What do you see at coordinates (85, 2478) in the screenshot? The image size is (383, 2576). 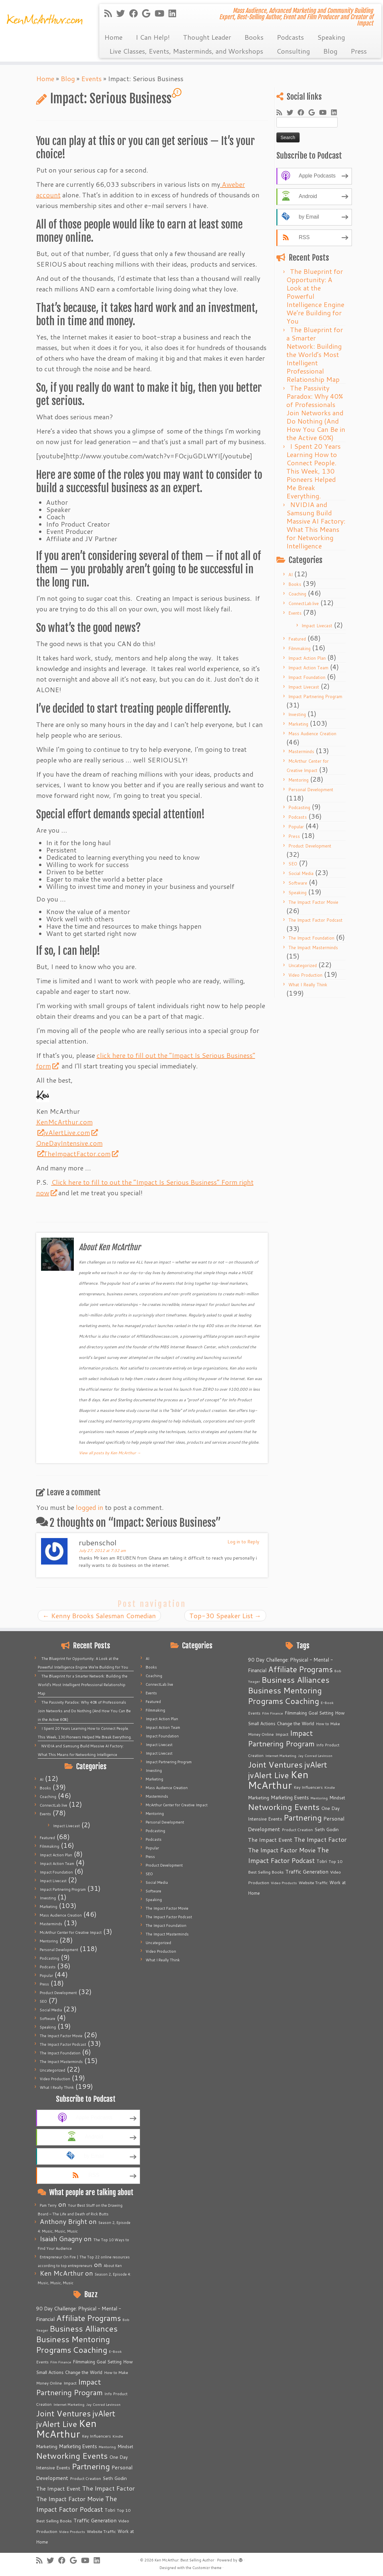 I see `Product Creation [Product Creation (5 items)]` at bounding box center [85, 2478].